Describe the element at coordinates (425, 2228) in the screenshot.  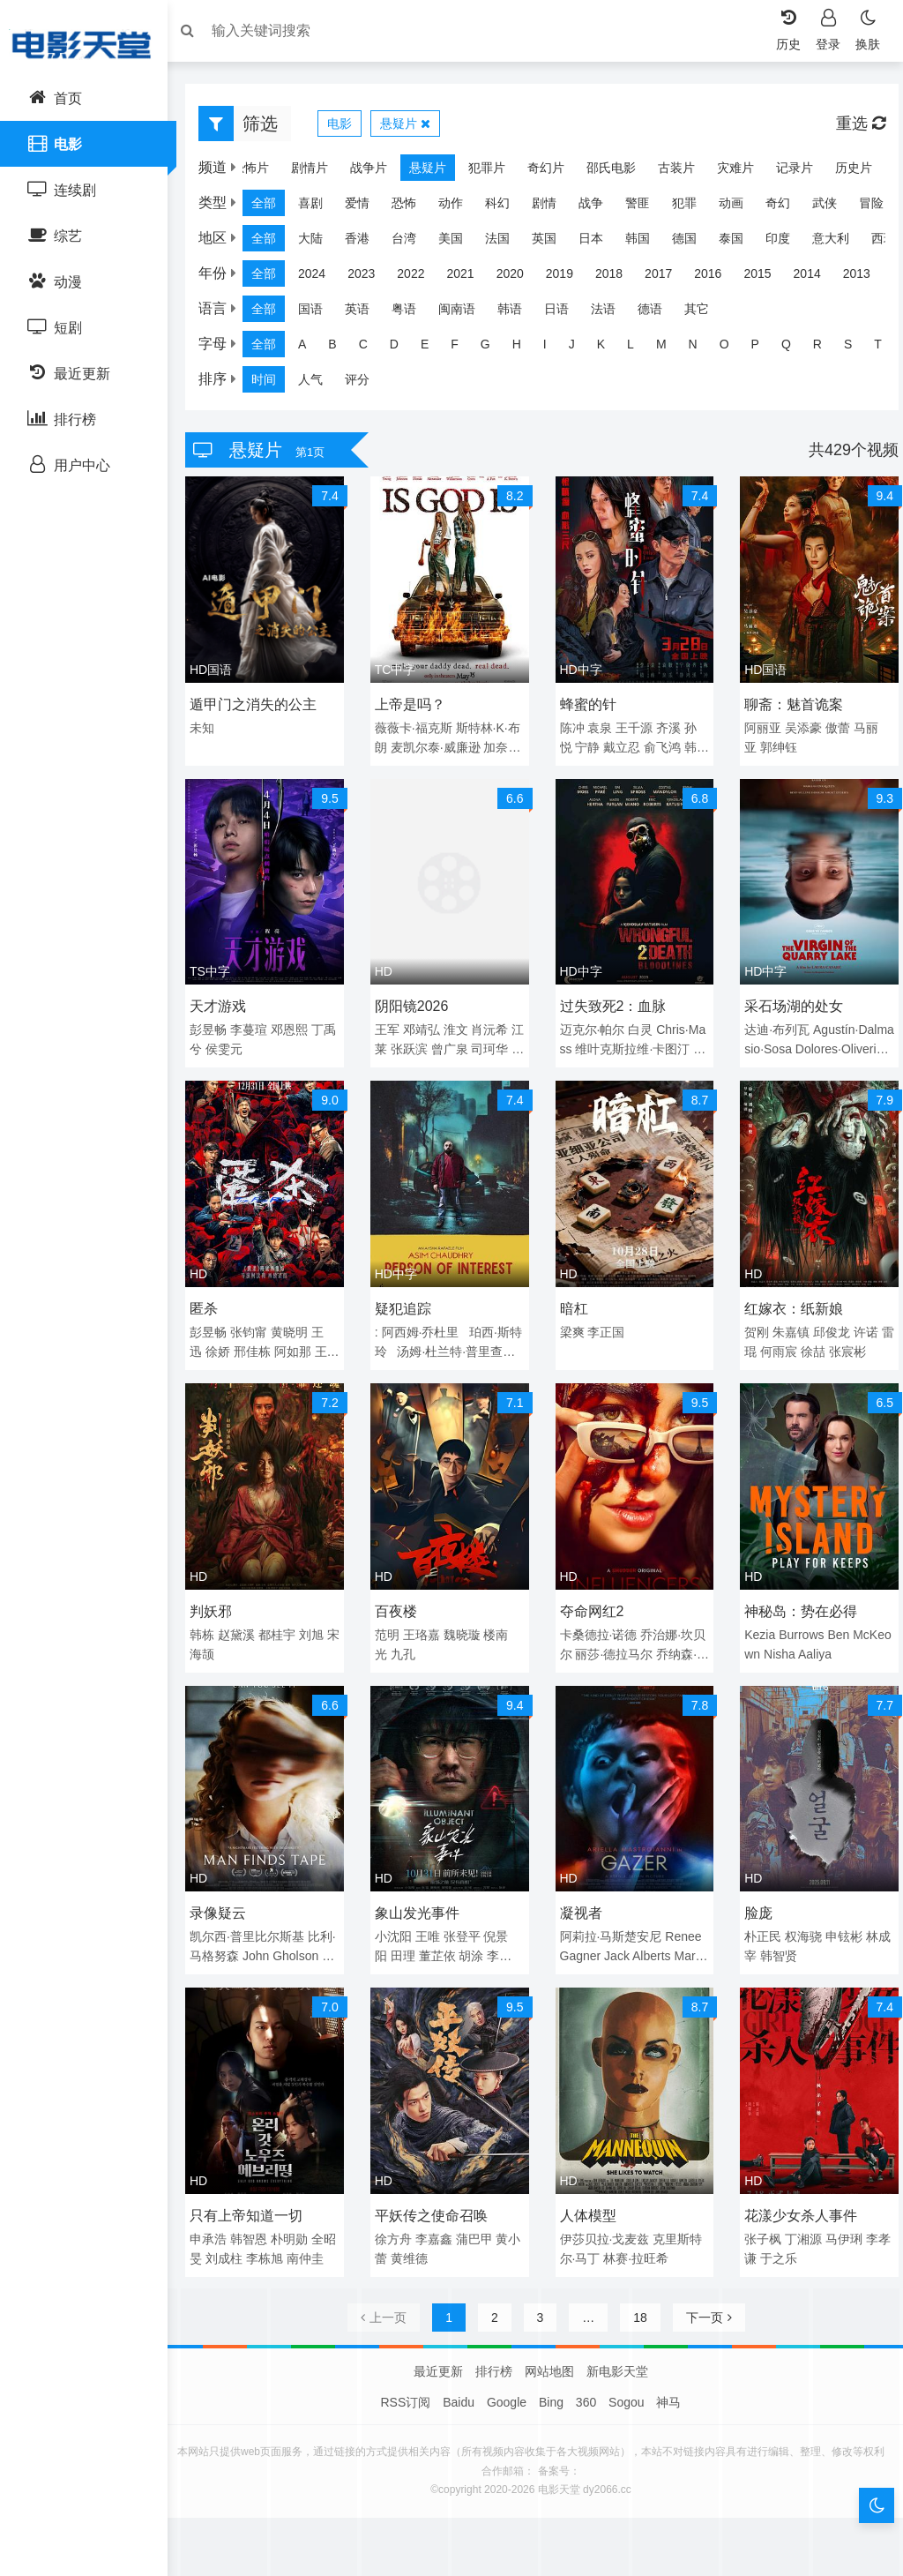
I see `黄维德` at that location.